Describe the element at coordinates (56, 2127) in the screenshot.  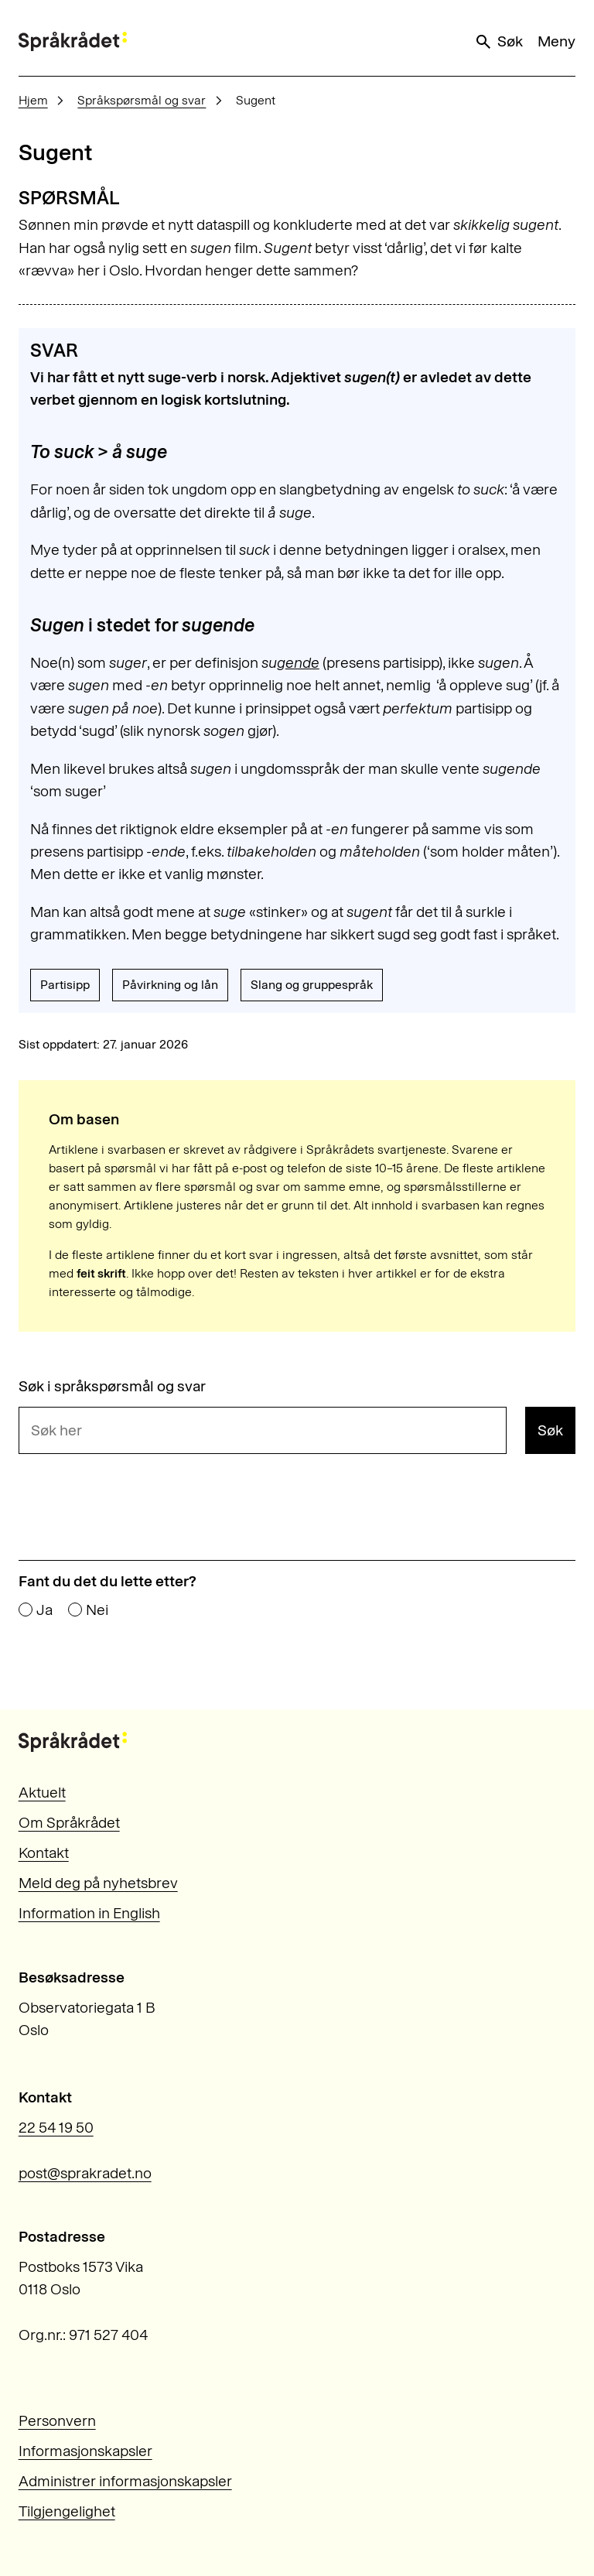
I see `22 54 19 50` at that location.